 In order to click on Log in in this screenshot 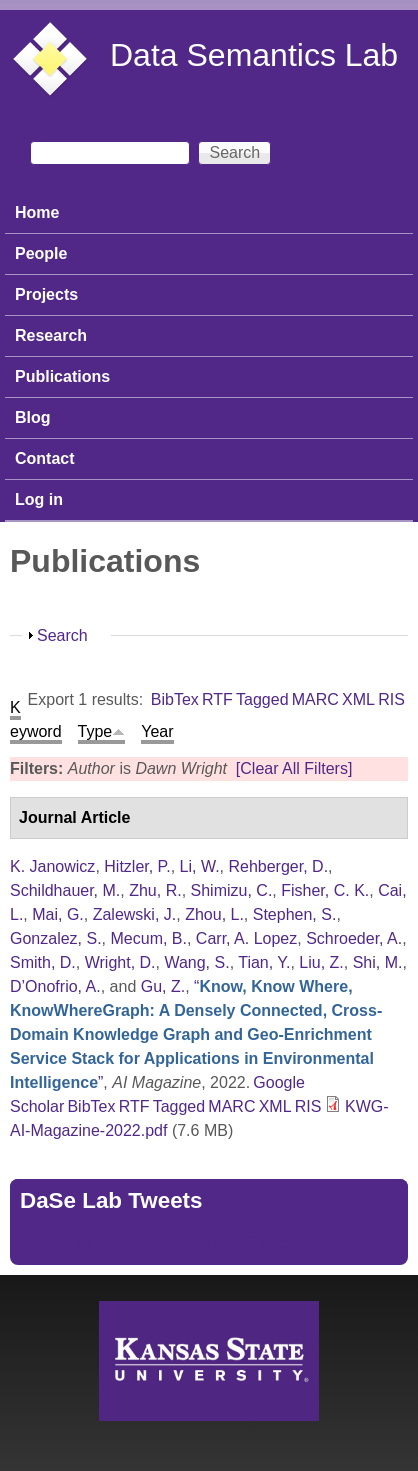, I will do `click(39, 499)`.